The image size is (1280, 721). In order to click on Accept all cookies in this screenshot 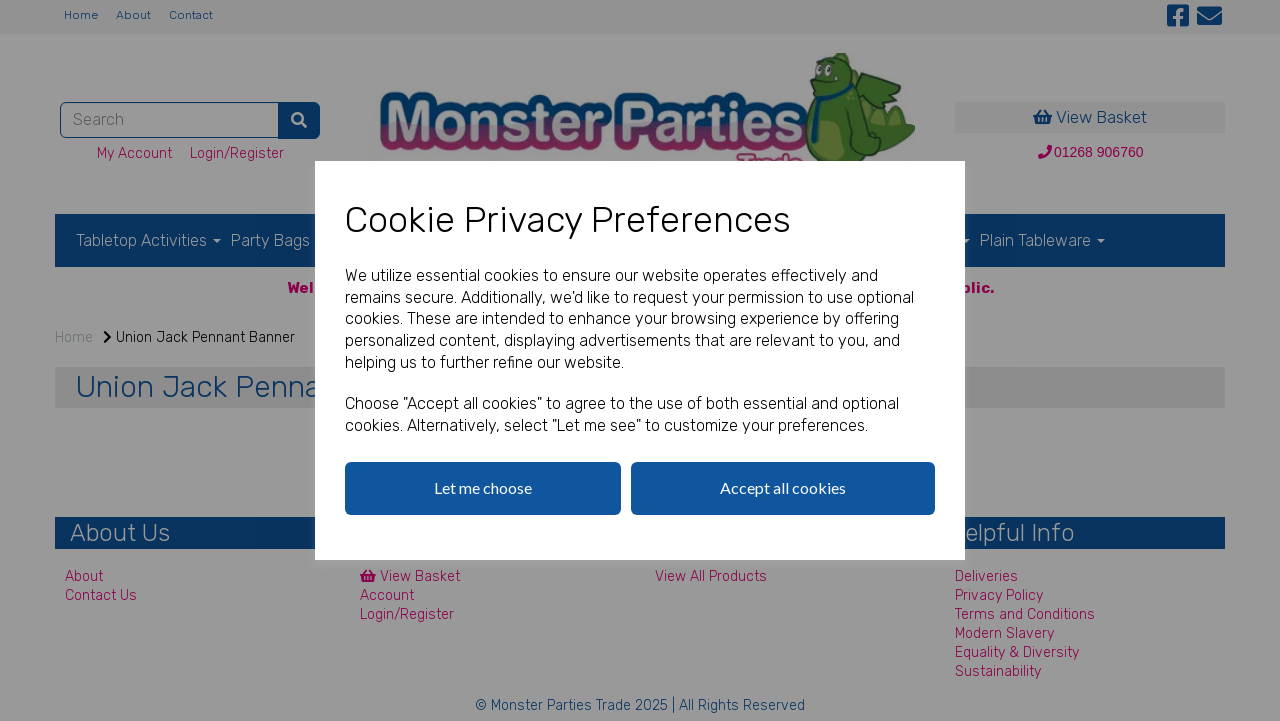, I will do `click(783, 487)`.